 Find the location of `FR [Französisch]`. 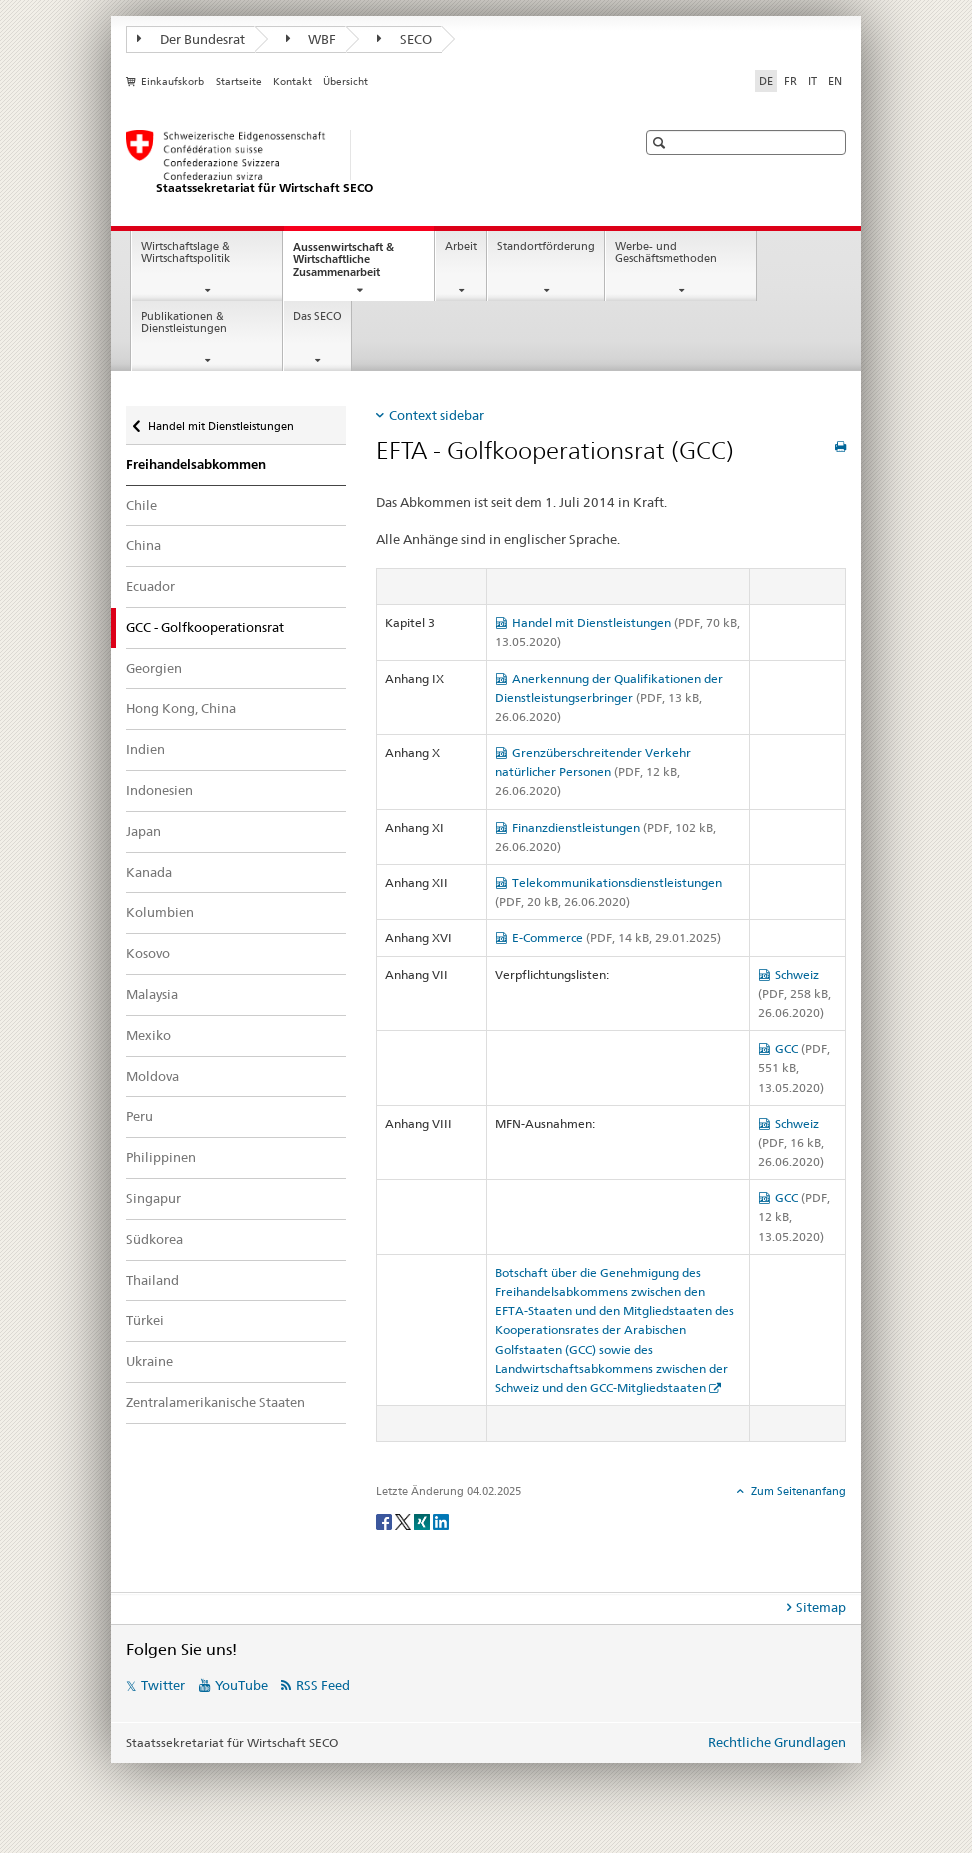

FR [Französisch] is located at coordinates (790, 81).